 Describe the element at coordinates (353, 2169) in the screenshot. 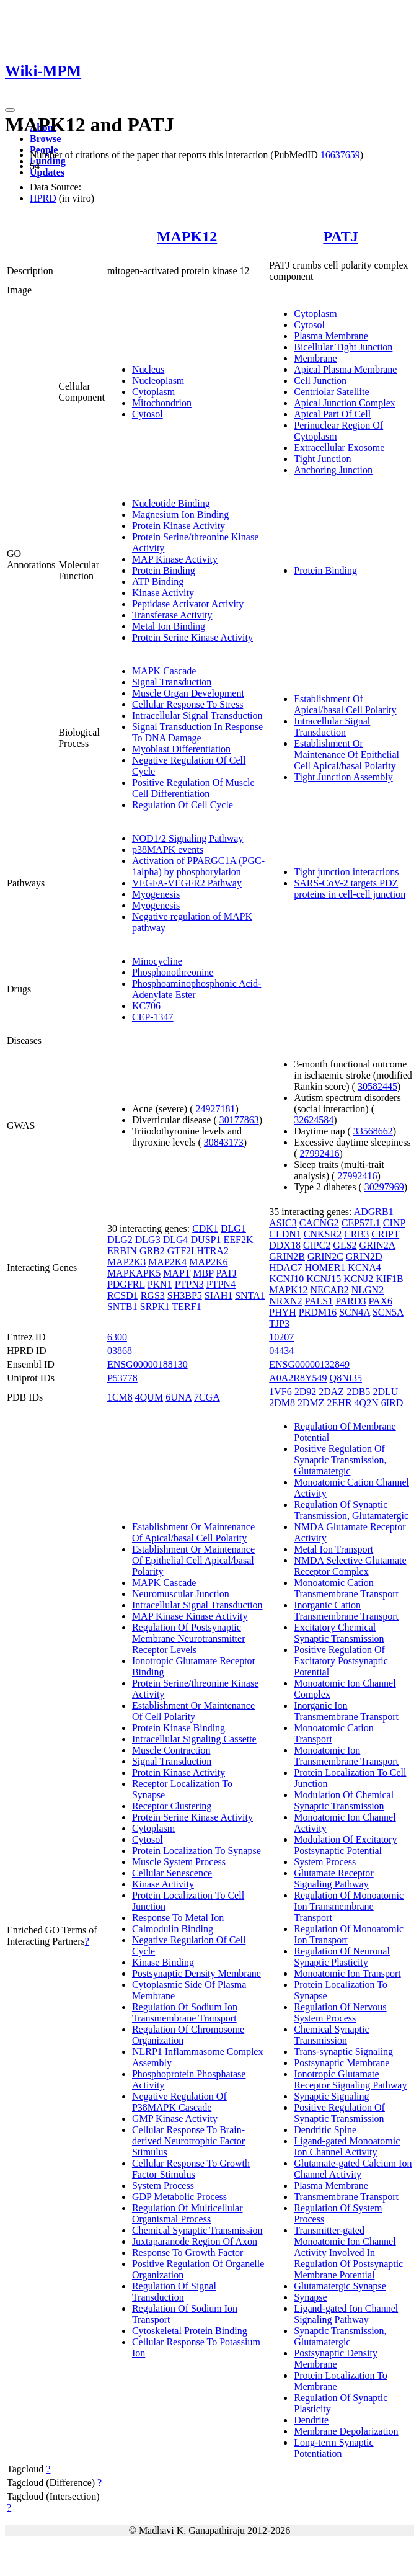

I see `Glutamate-gated Calcium Ion Channel Activity` at that location.